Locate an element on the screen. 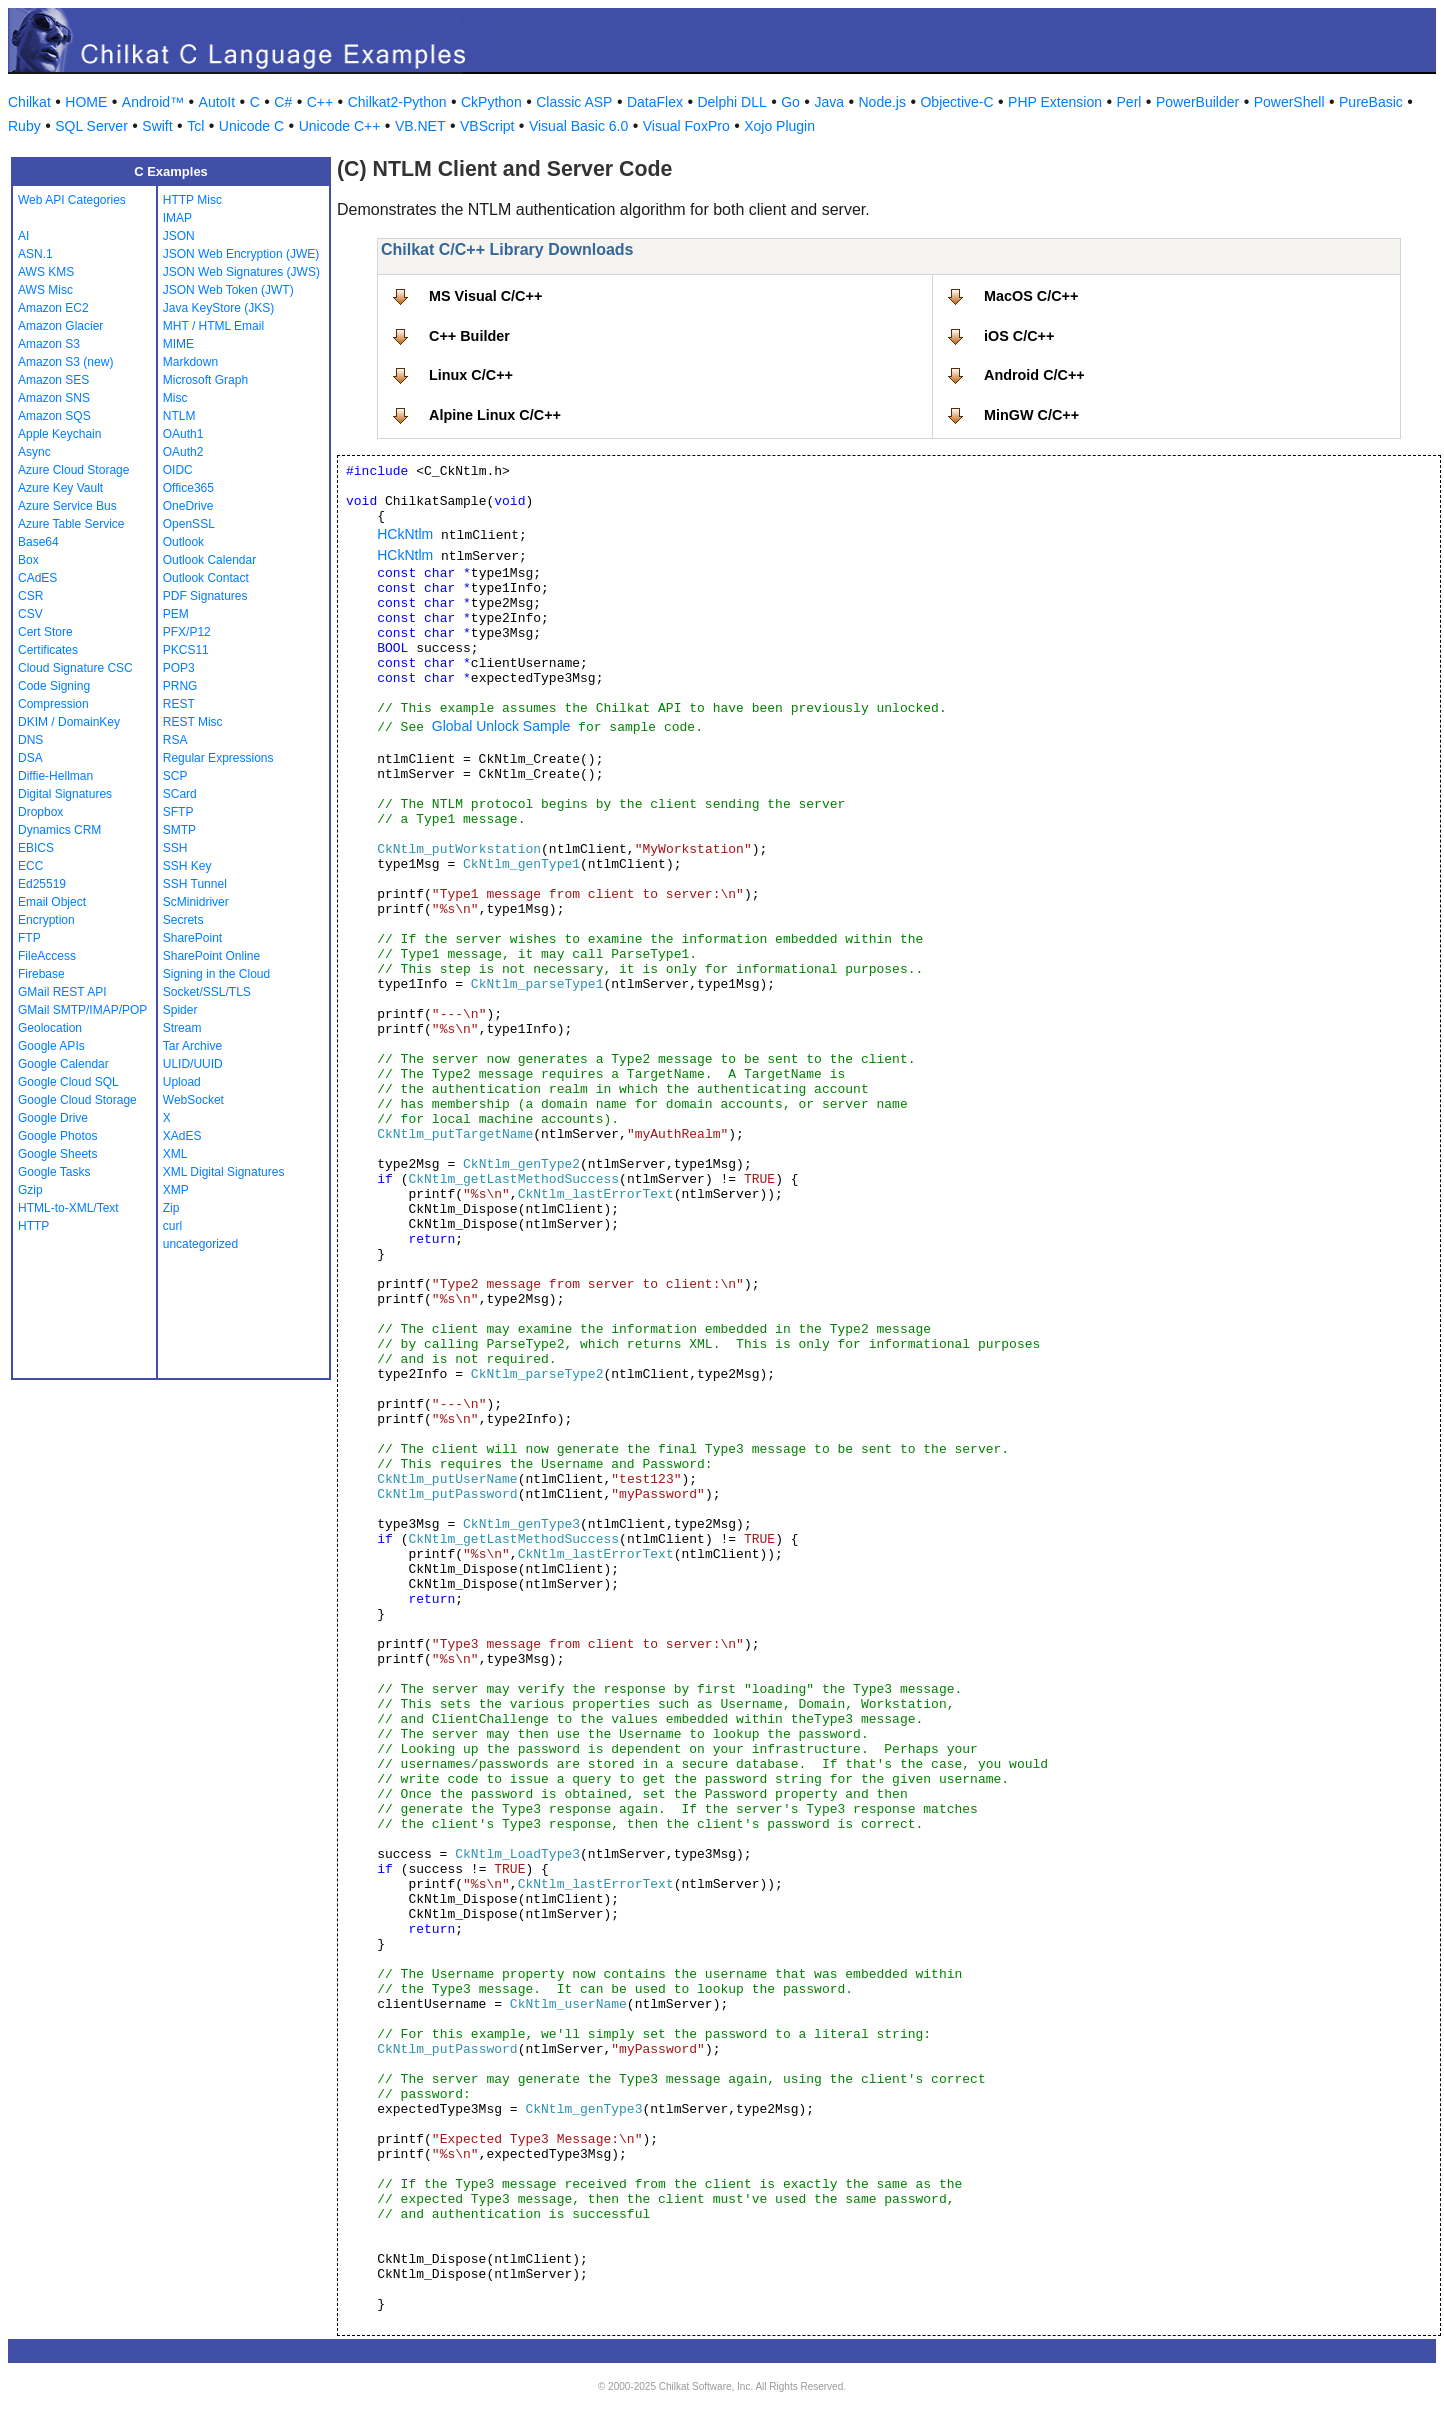 This screenshot has height=2434, width=1444. Azure Table Service is located at coordinates (71, 524).